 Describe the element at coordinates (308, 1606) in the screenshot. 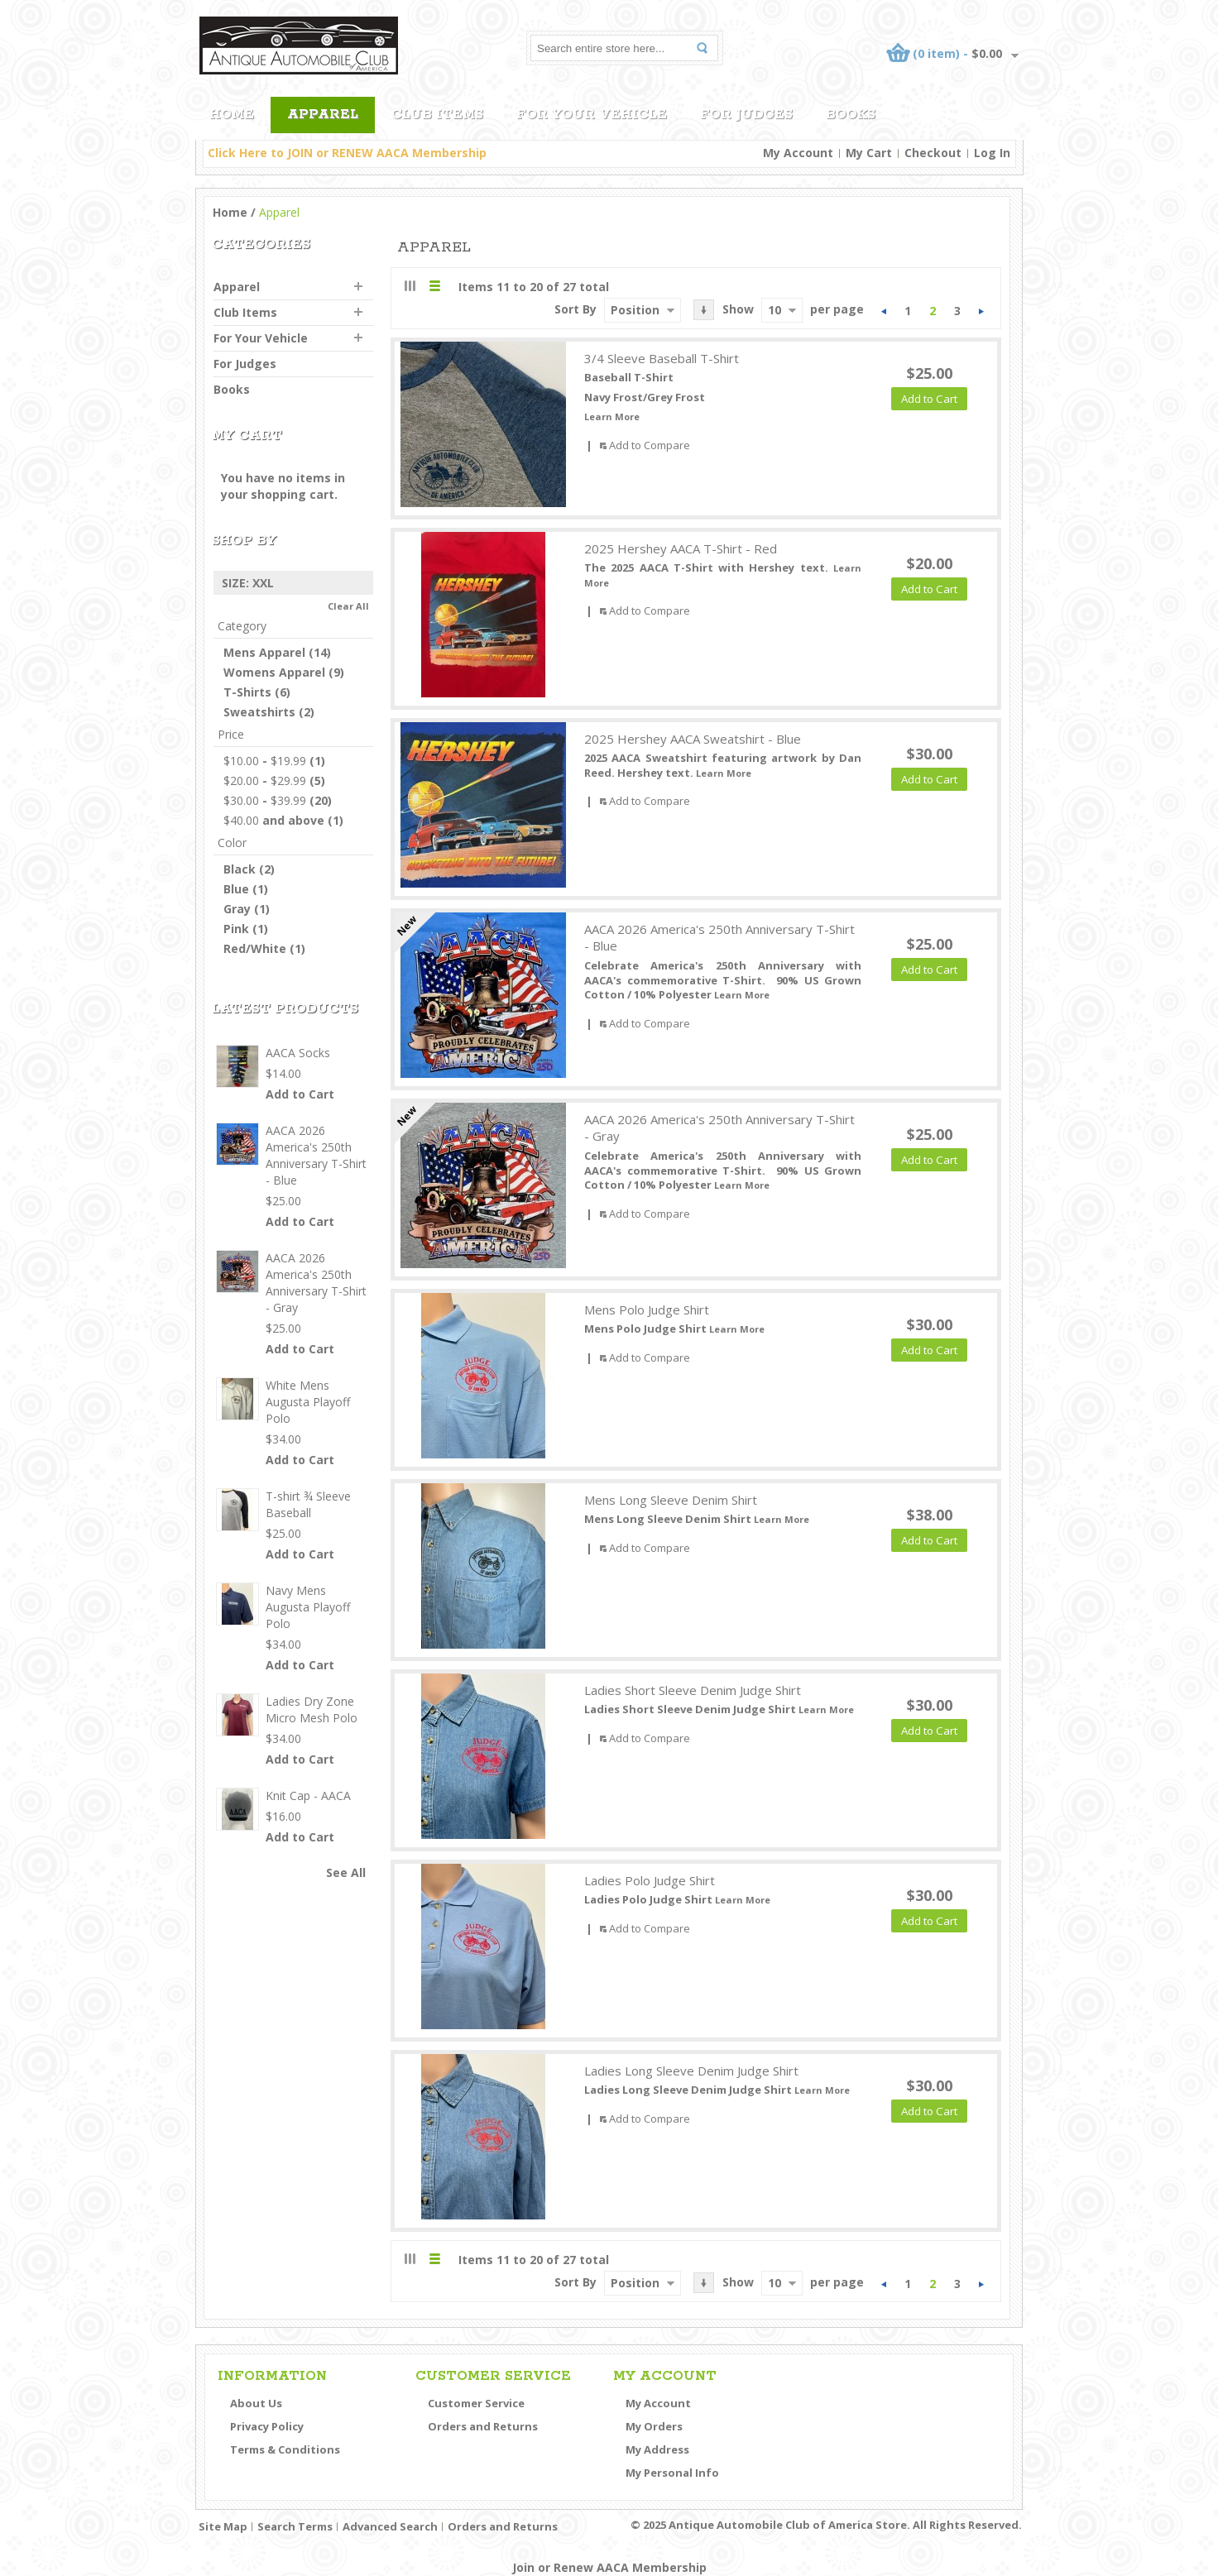

I see `Navy Mens Augusta Playoff Polo` at that location.